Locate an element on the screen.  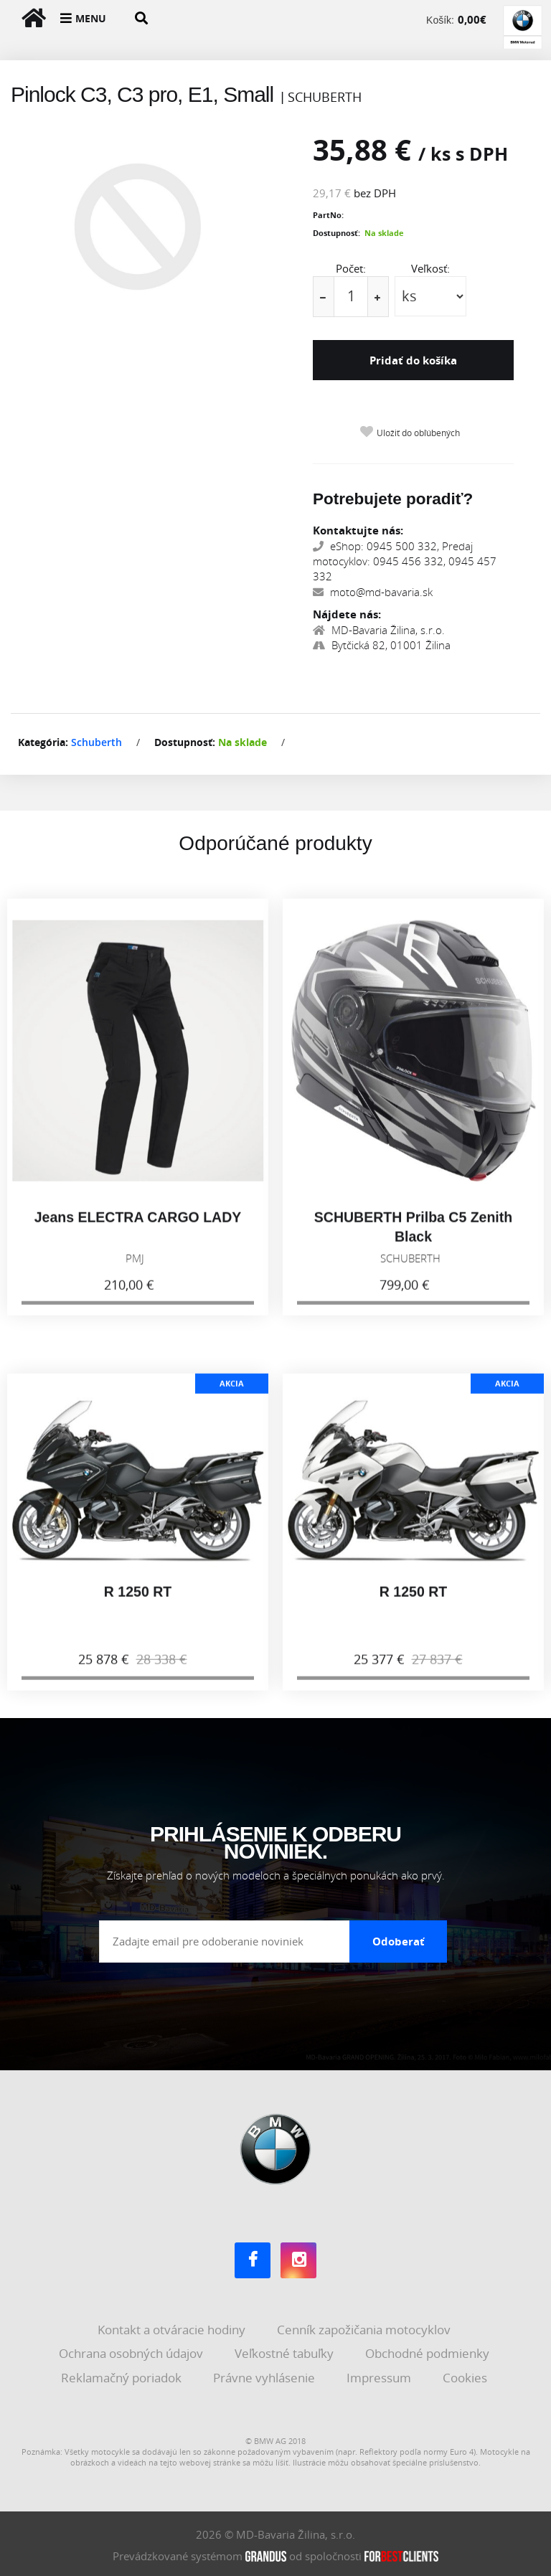
moto@md-bavaria.sk is located at coordinates (373, 589).